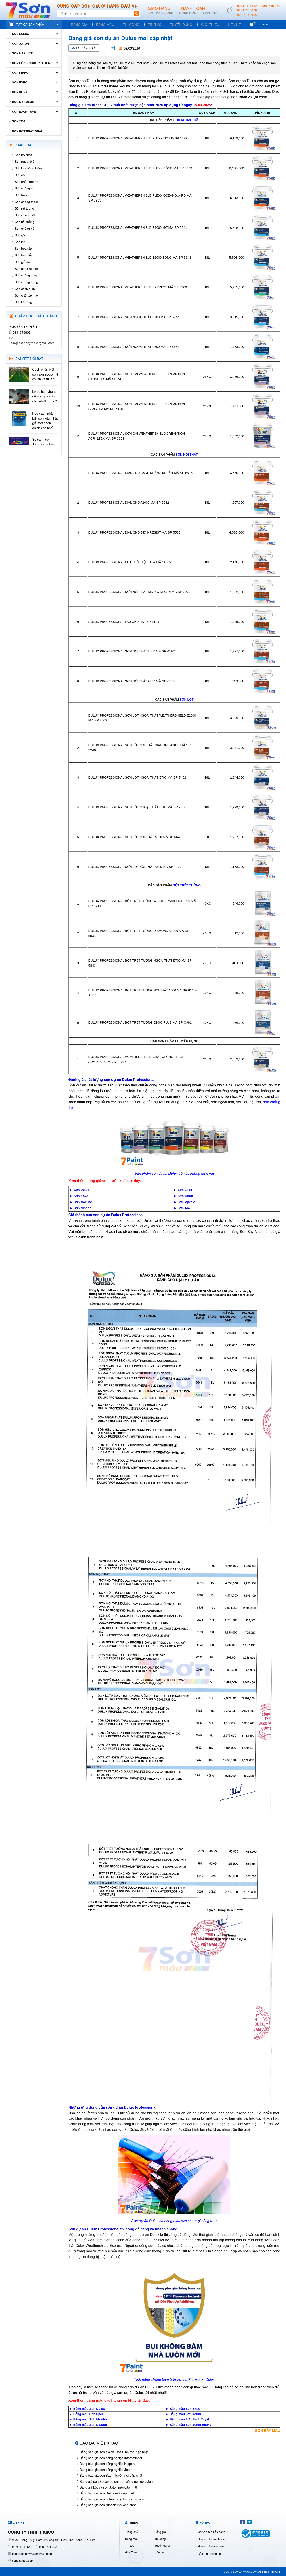 Image resolution: width=286 pixels, height=2576 pixels. What do you see at coordinates (108, 2504) in the screenshot?
I see `Bảng báo giá sơn Nippon mới cập nhật` at bounding box center [108, 2504].